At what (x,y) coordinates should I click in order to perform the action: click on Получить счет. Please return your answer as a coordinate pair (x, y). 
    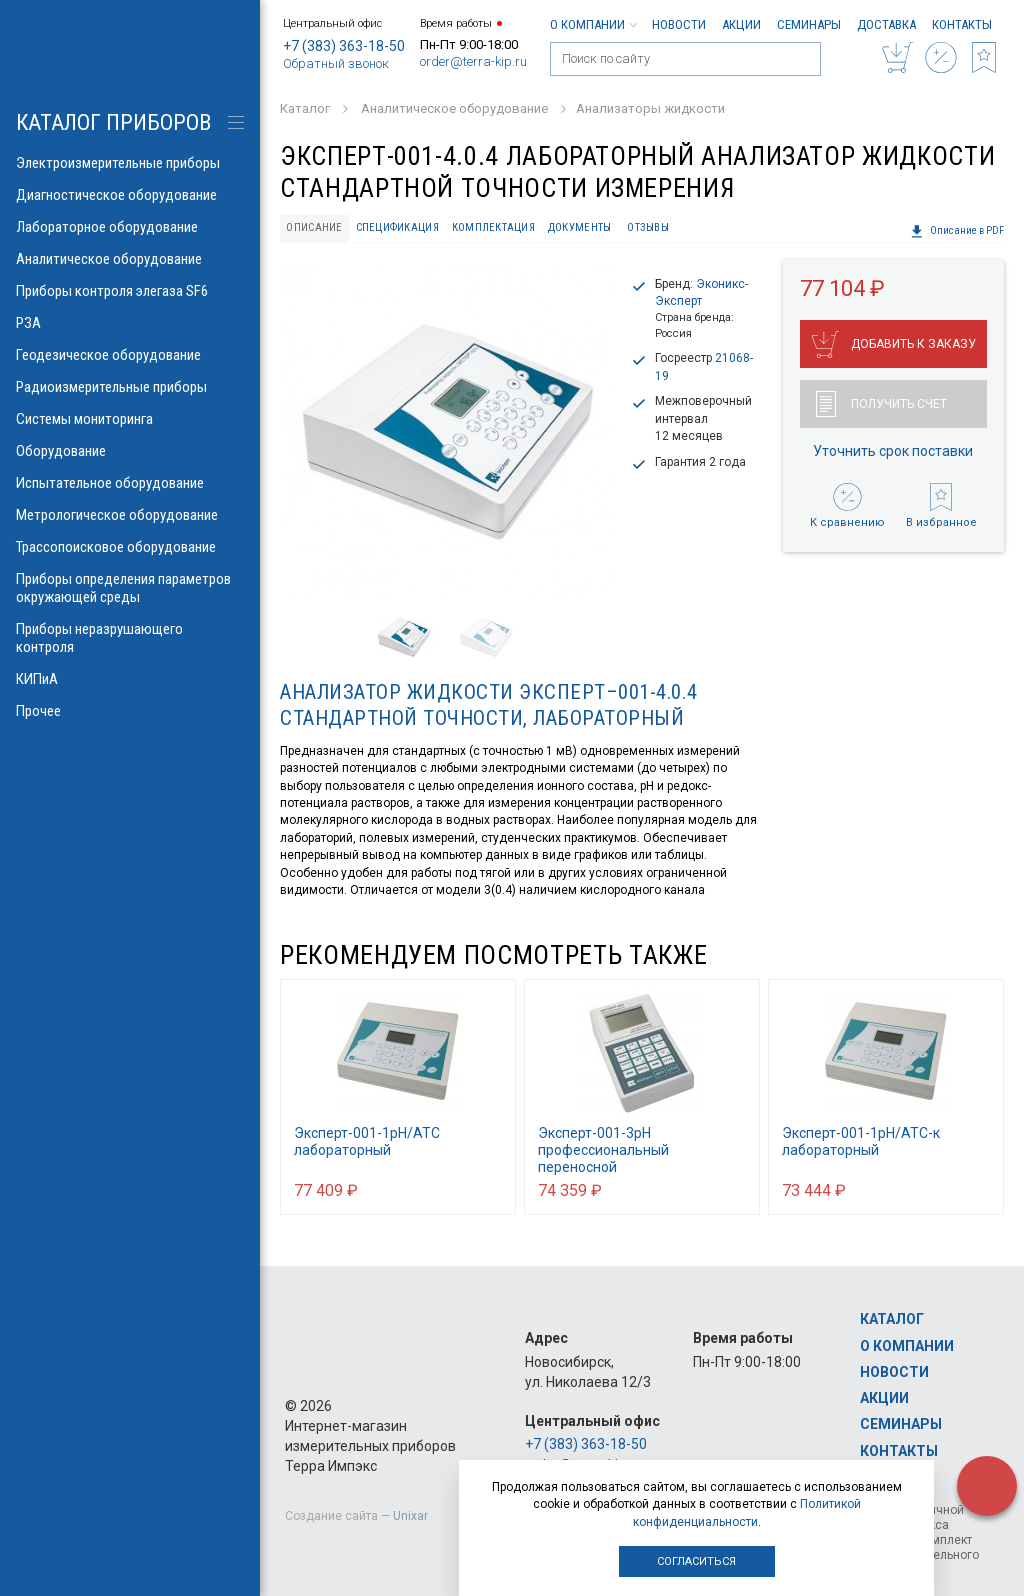
    Looking at the image, I should click on (881, 404).